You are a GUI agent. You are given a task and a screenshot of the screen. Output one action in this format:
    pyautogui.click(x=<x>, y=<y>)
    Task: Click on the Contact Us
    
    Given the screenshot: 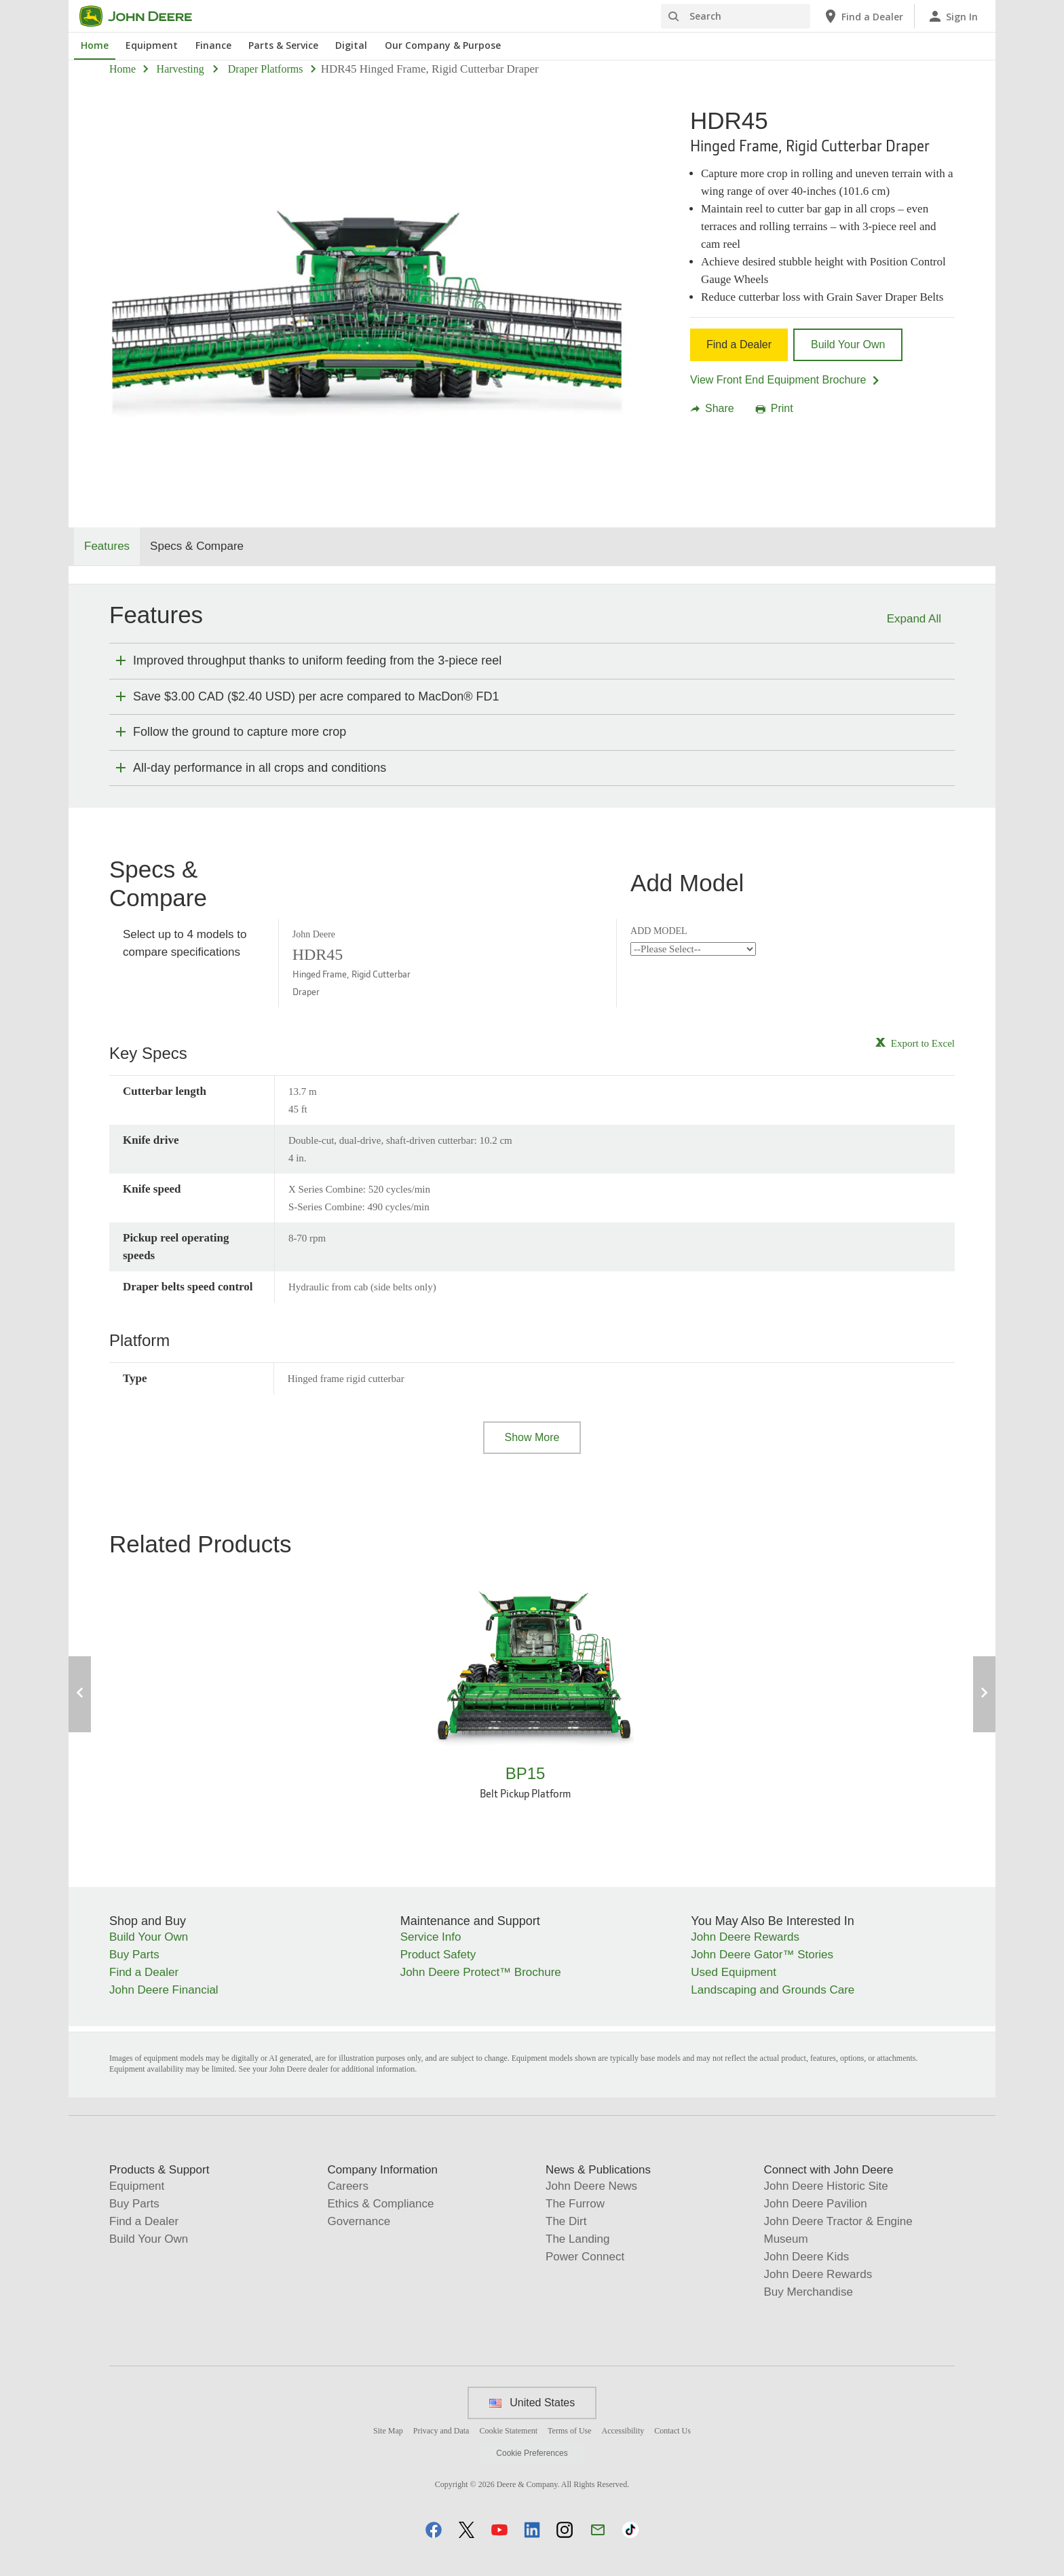 What is the action you would take?
    pyautogui.click(x=672, y=2430)
    